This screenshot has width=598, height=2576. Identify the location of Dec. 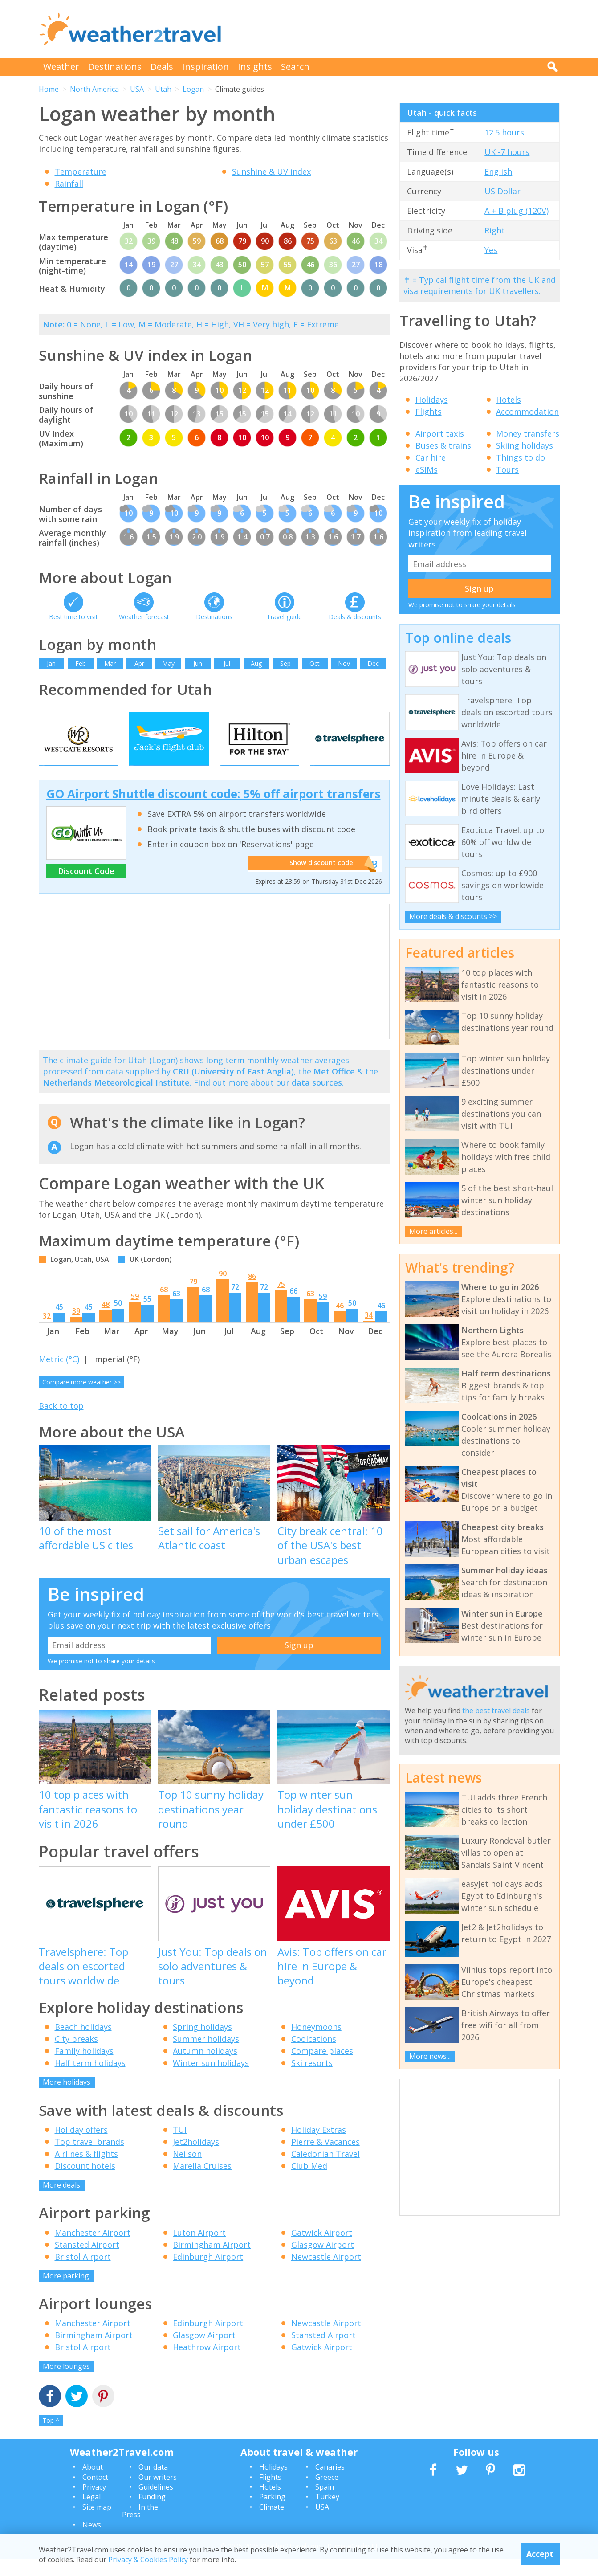
(373, 663).